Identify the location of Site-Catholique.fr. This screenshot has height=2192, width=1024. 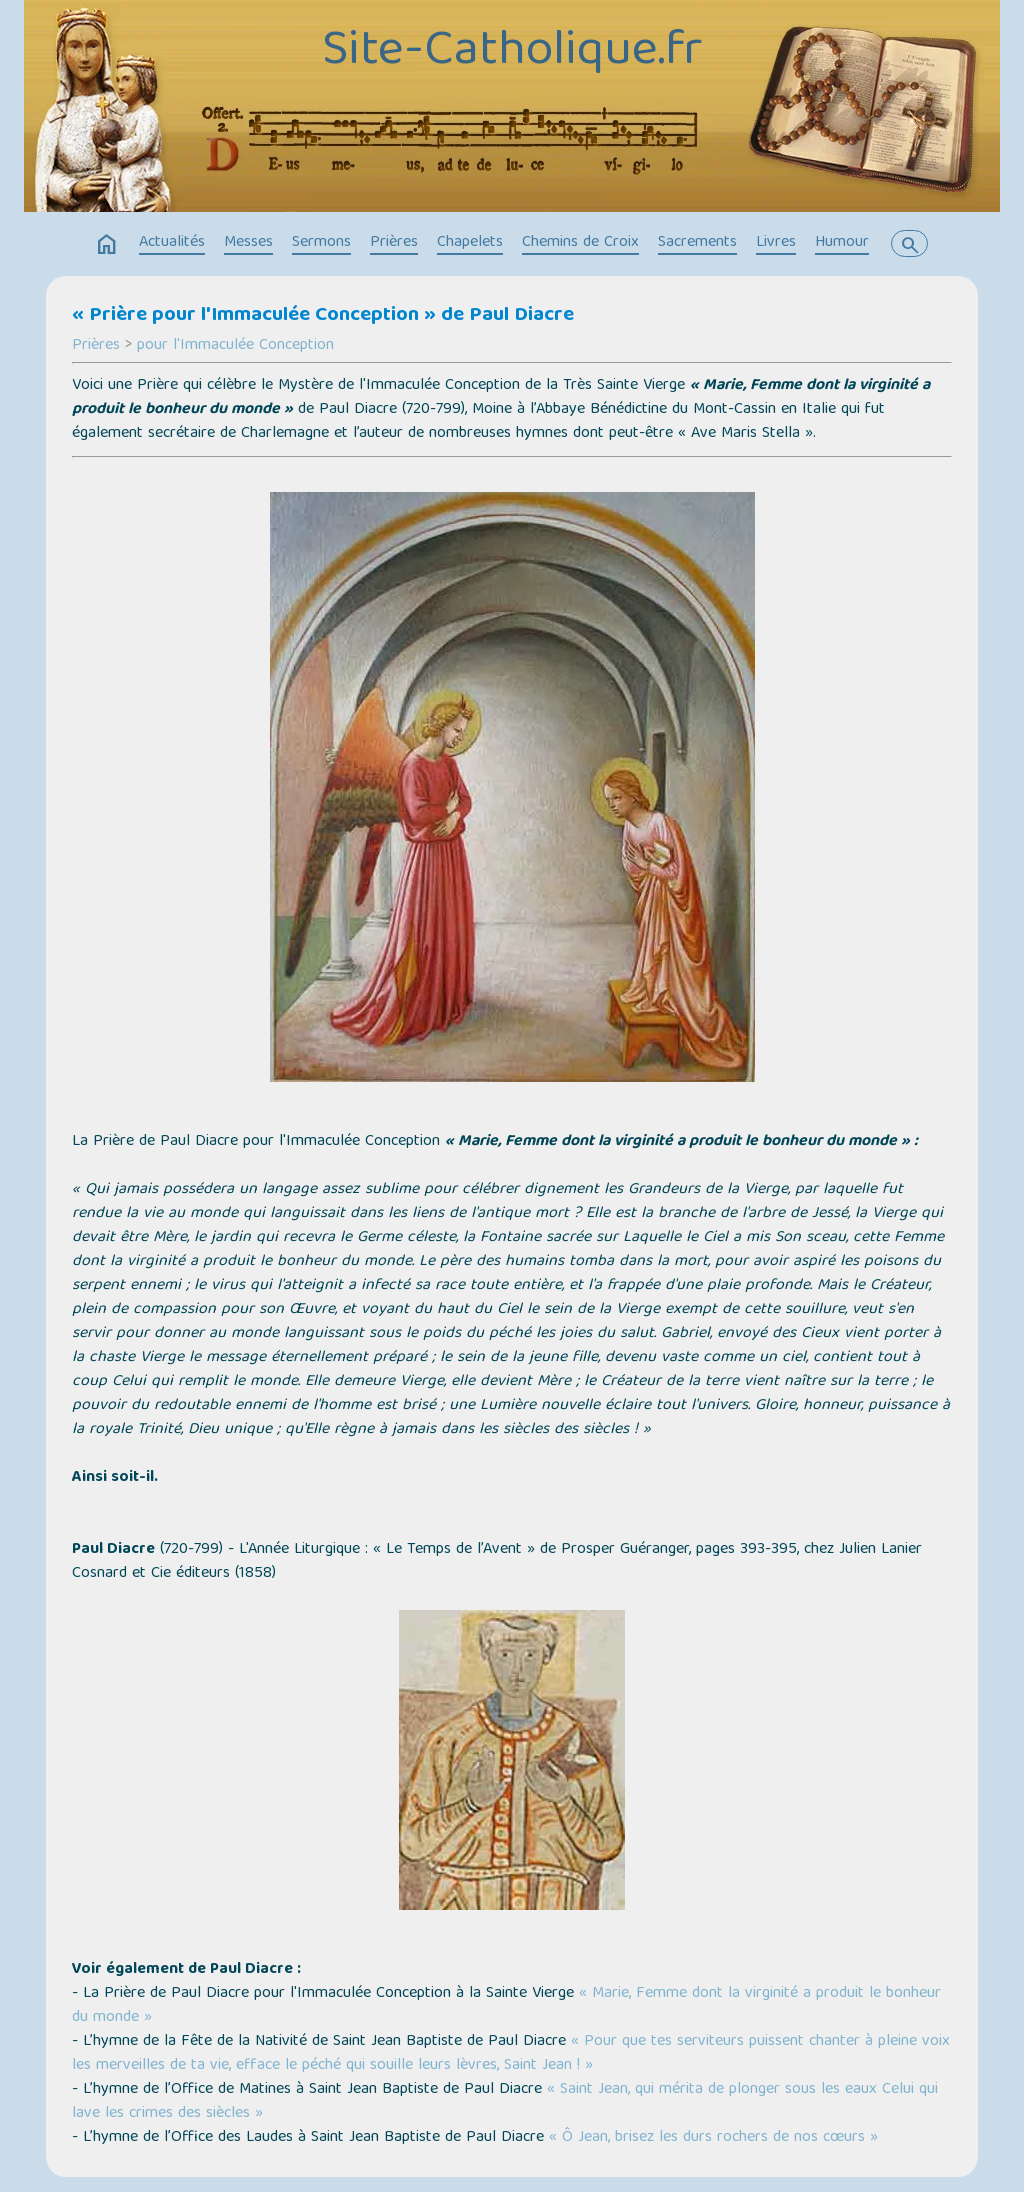
(512, 53).